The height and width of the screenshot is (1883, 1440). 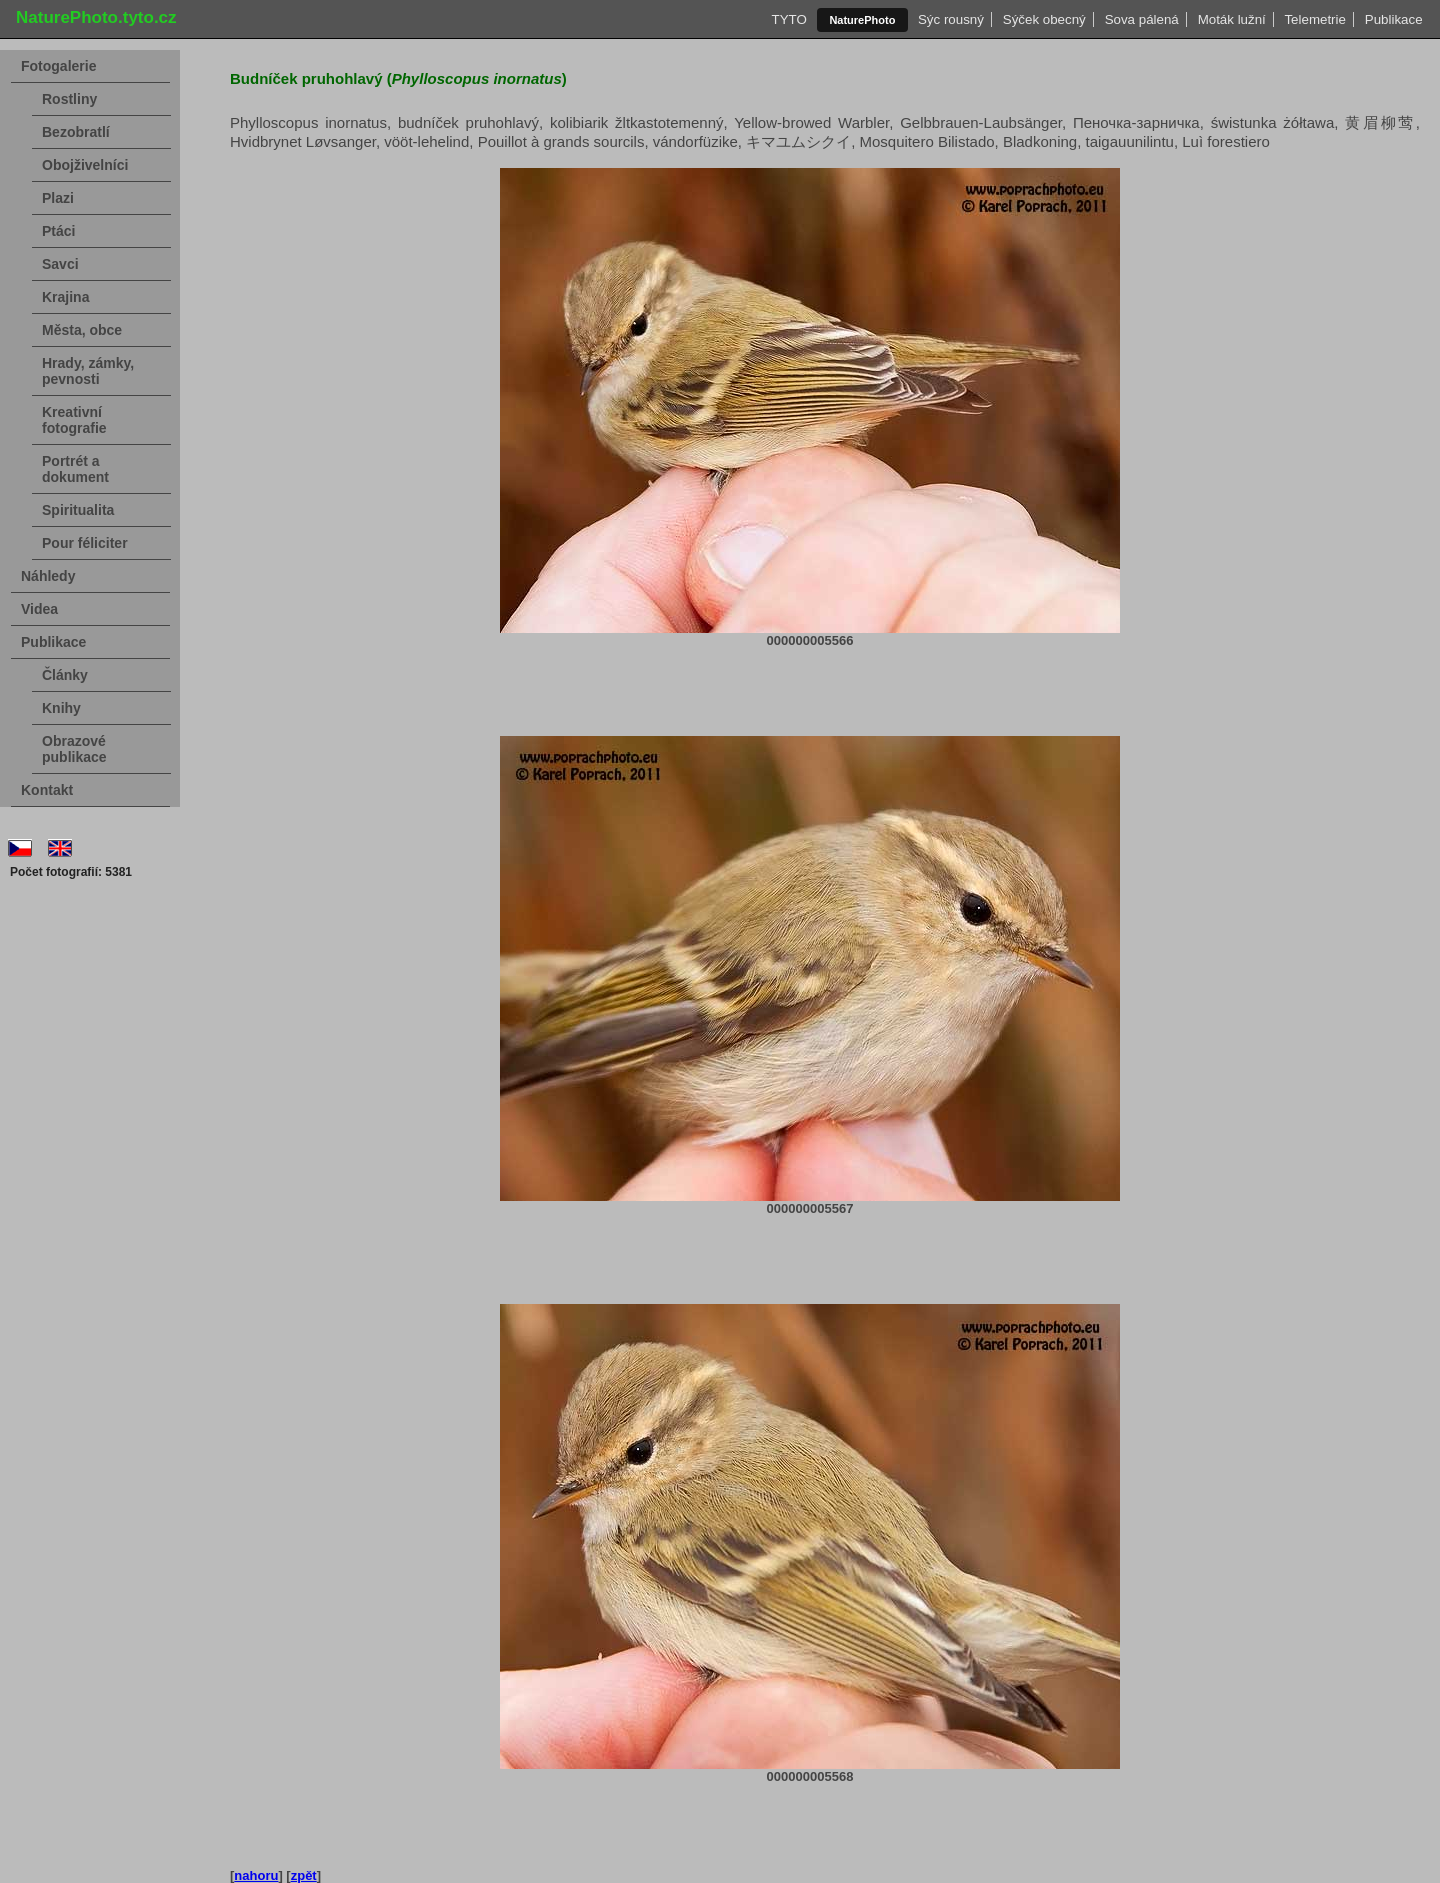 What do you see at coordinates (39, 609) in the screenshot?
I see `Videa` at bounding box center [39, 609].